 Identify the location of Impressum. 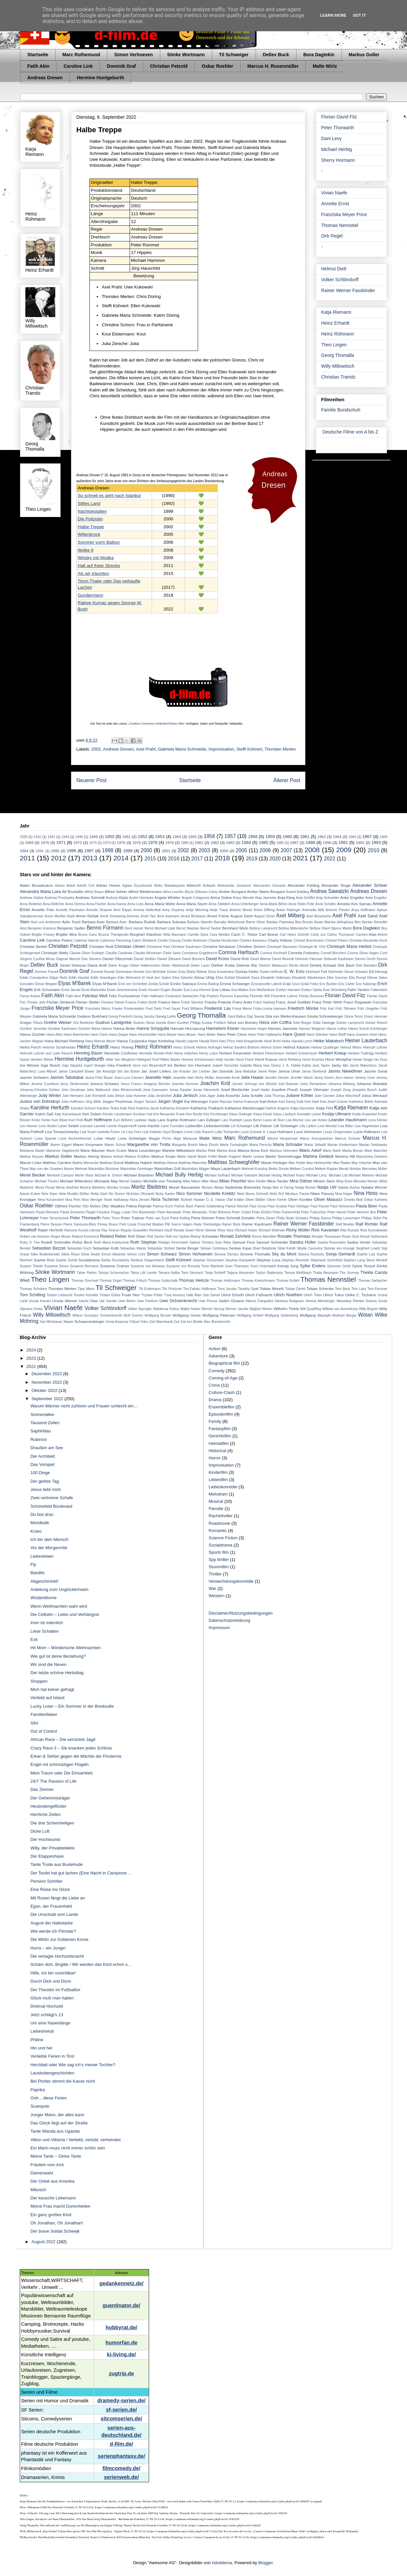
(219, 1627).